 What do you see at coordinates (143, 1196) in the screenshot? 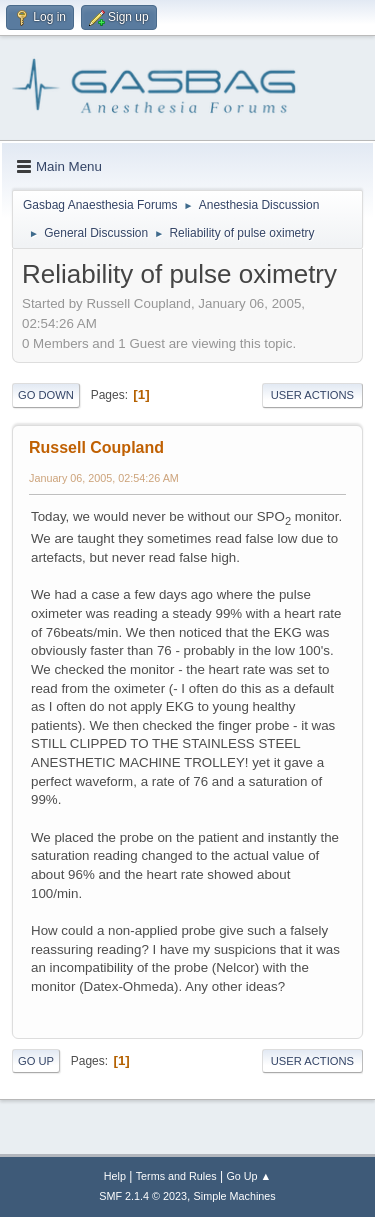
I see `SMF 2.1.4 © 2023` at bounding box center [143, 1196].